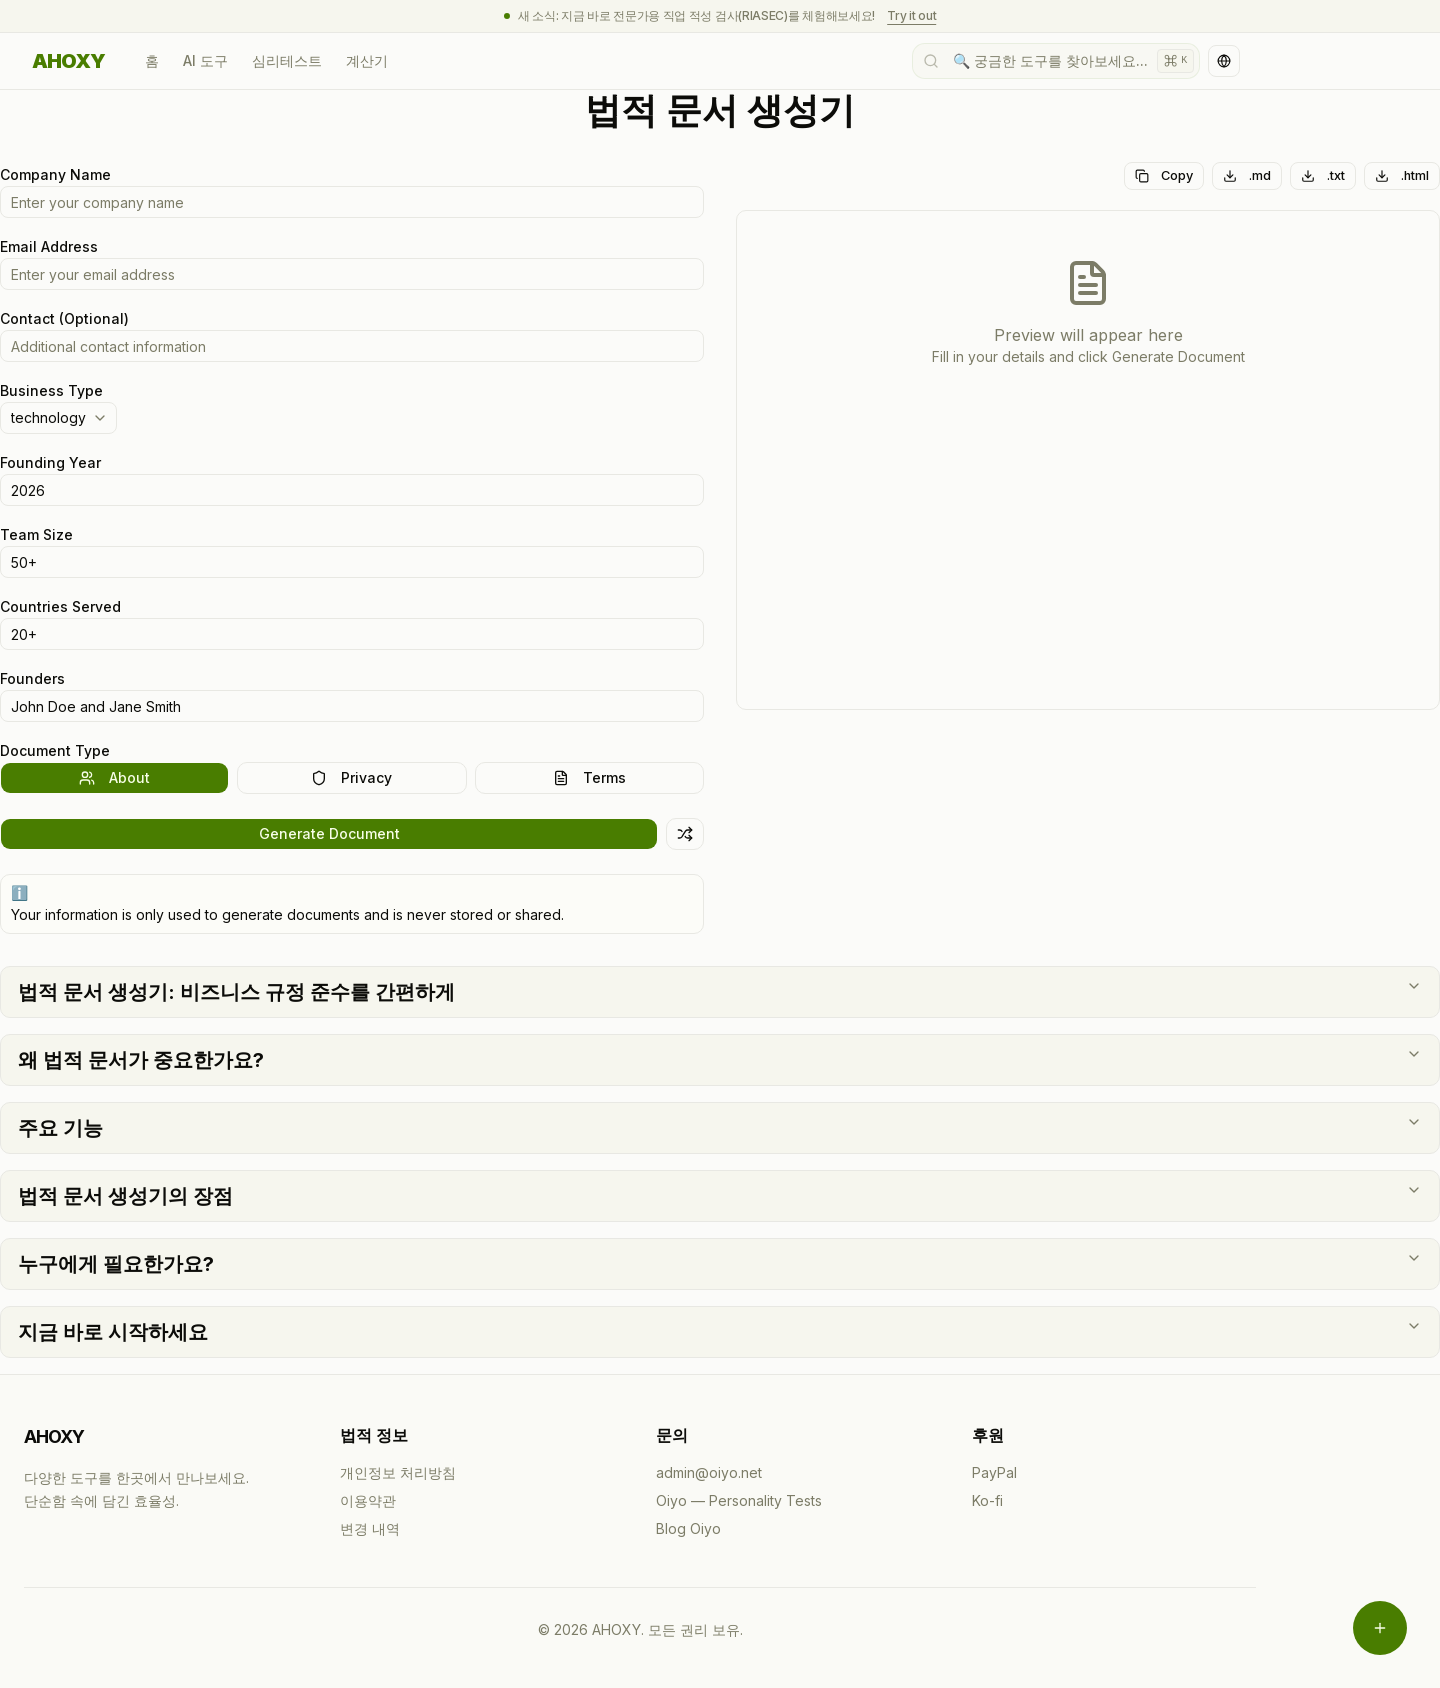 This screenshot has height=1688, width=1440. What do you see at coordinates (32, 678) in the screenshot?
I see `Founders` at bounding box center [32, 678].